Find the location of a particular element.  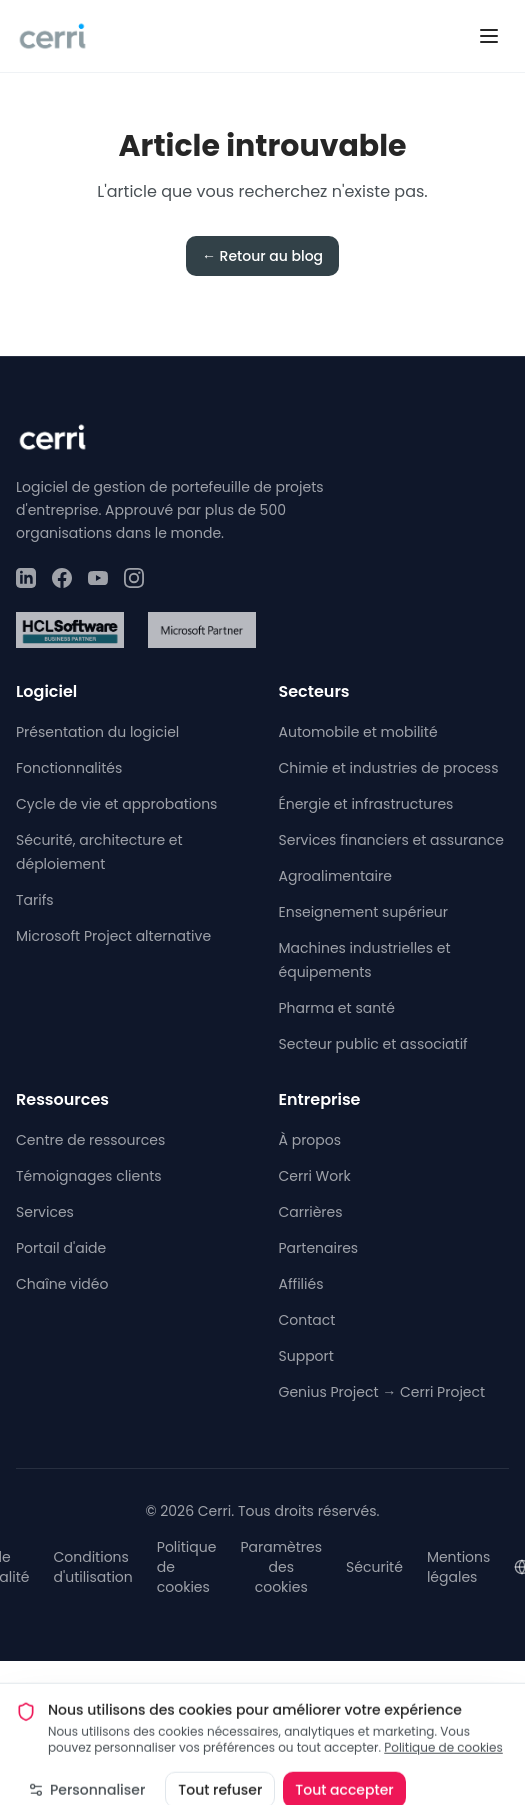

Services financiers et assurance is located at coordinates (391, 840).